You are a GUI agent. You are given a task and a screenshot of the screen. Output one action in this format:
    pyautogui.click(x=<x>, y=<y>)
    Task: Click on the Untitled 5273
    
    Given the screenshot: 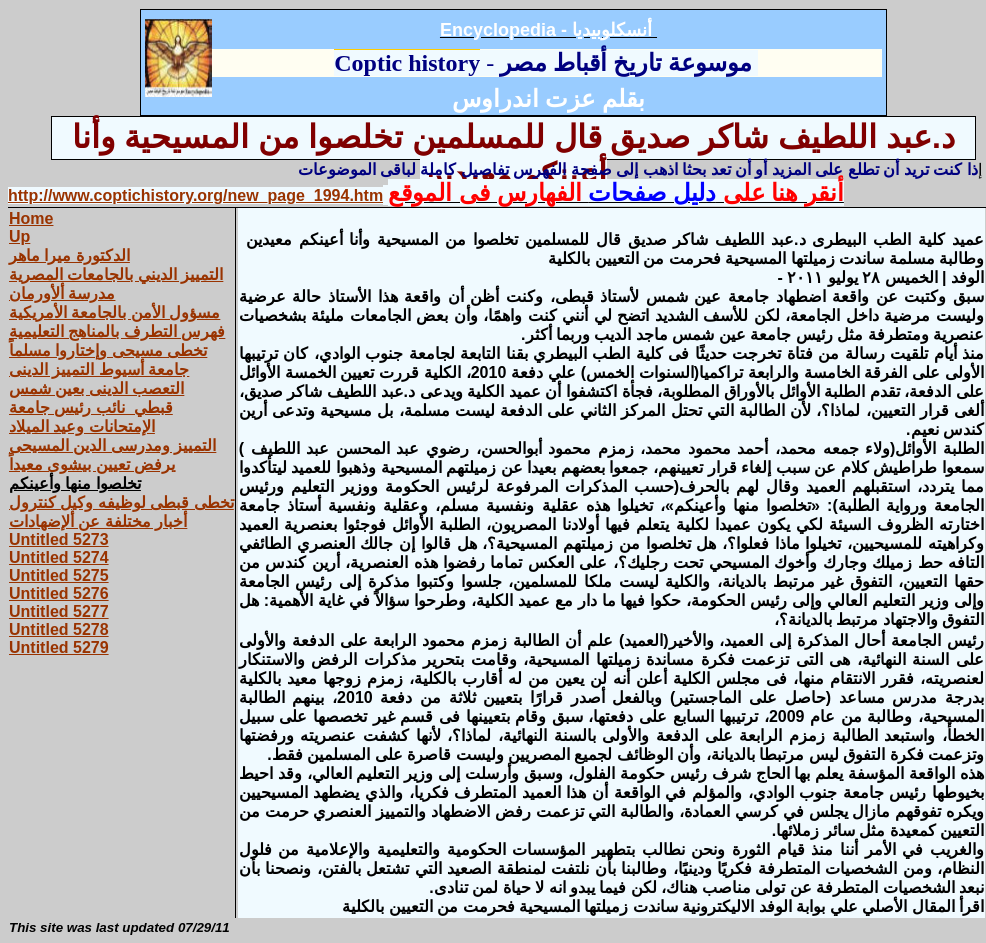 What is the action you would take?
    pyautogui.click(x=59, y=539)
    